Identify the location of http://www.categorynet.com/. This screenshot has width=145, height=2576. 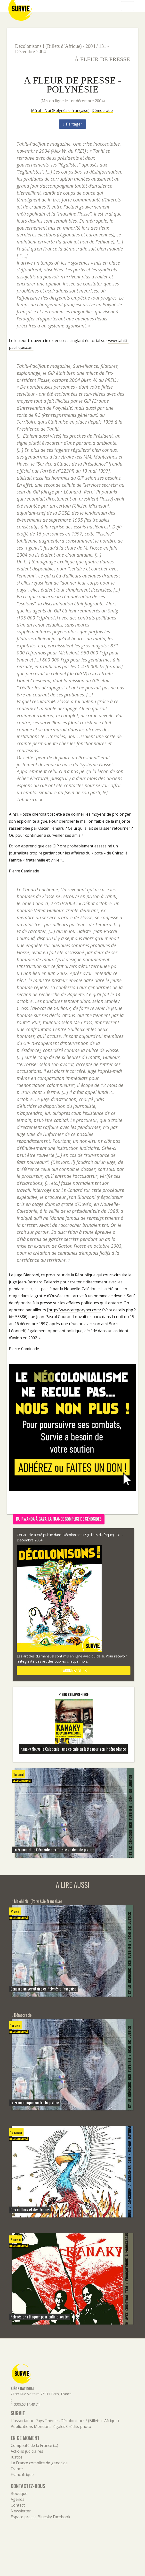
(74, 1310).